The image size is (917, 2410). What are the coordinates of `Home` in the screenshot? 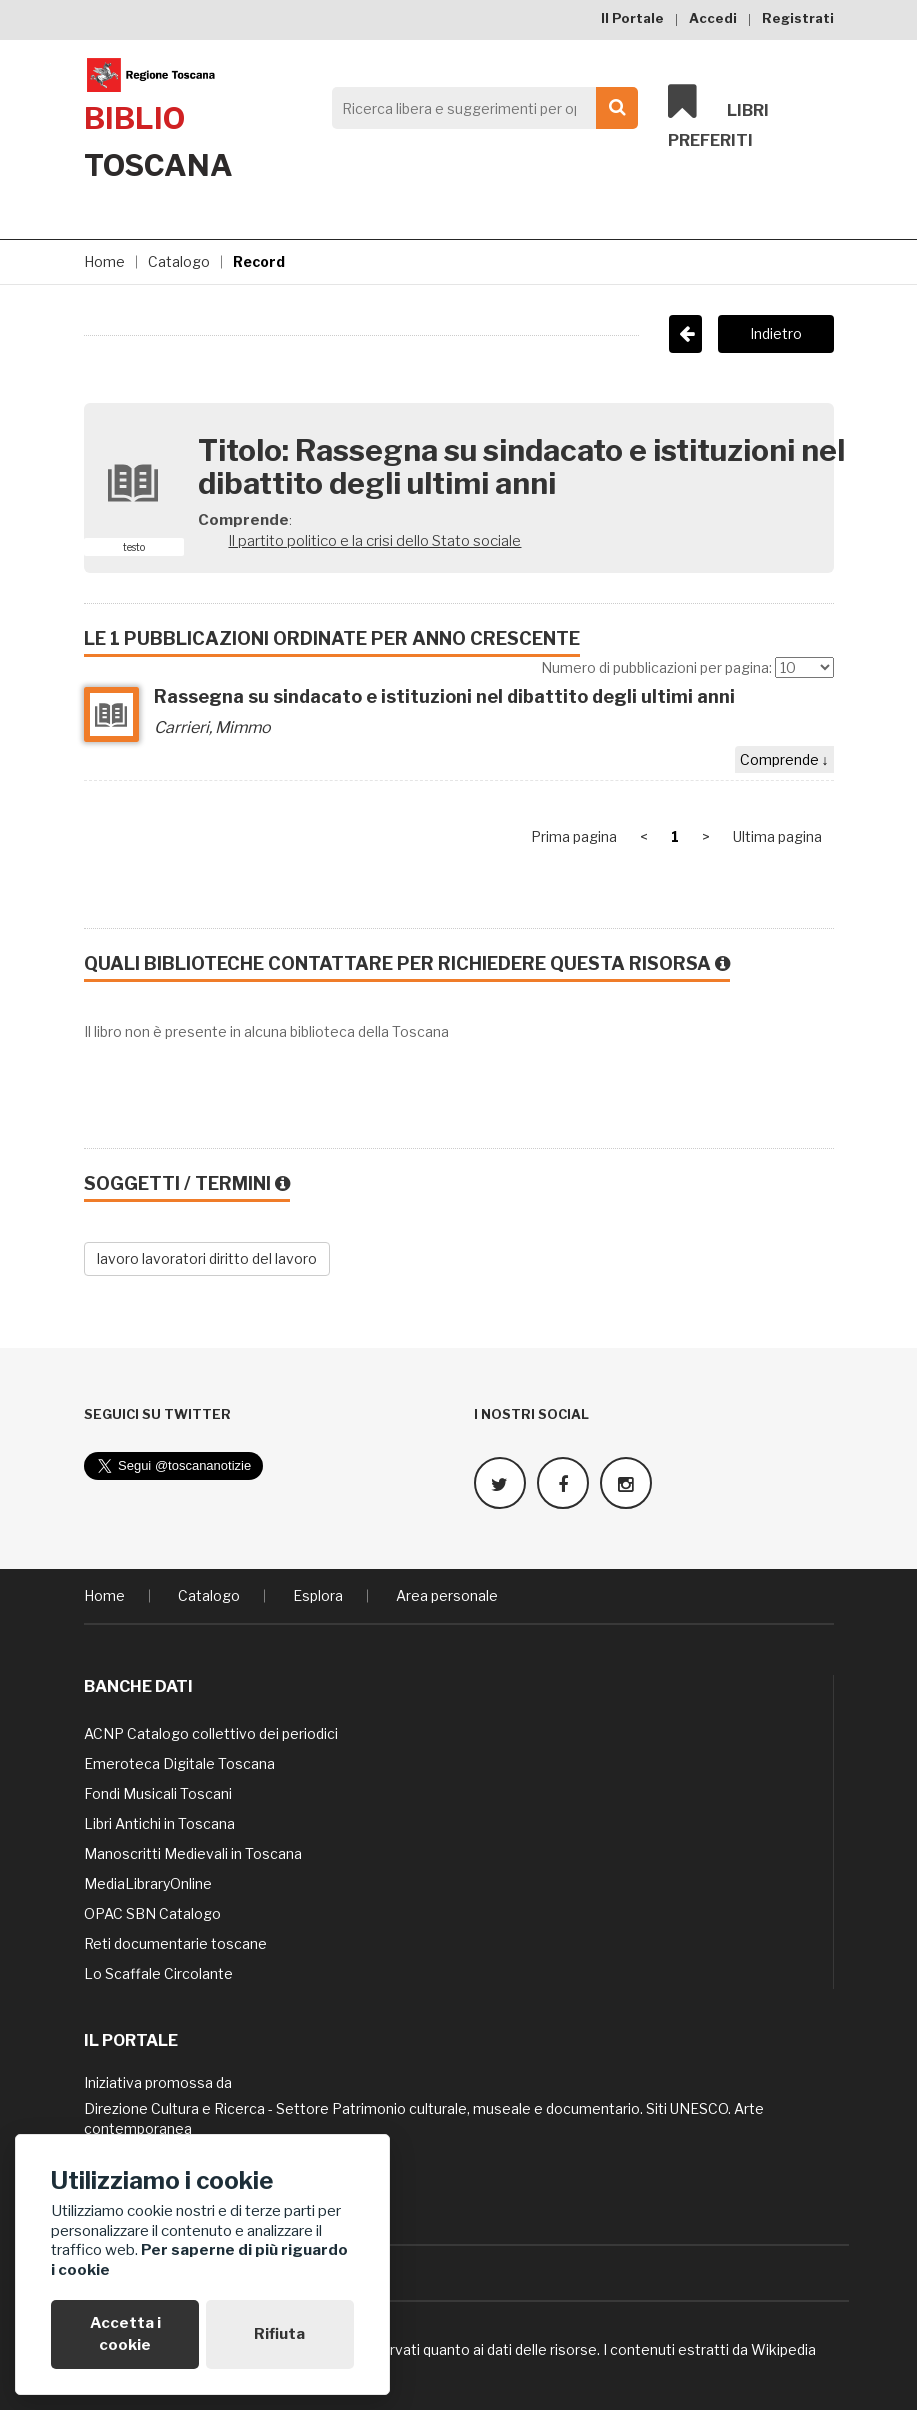 It's located at (104, 261).